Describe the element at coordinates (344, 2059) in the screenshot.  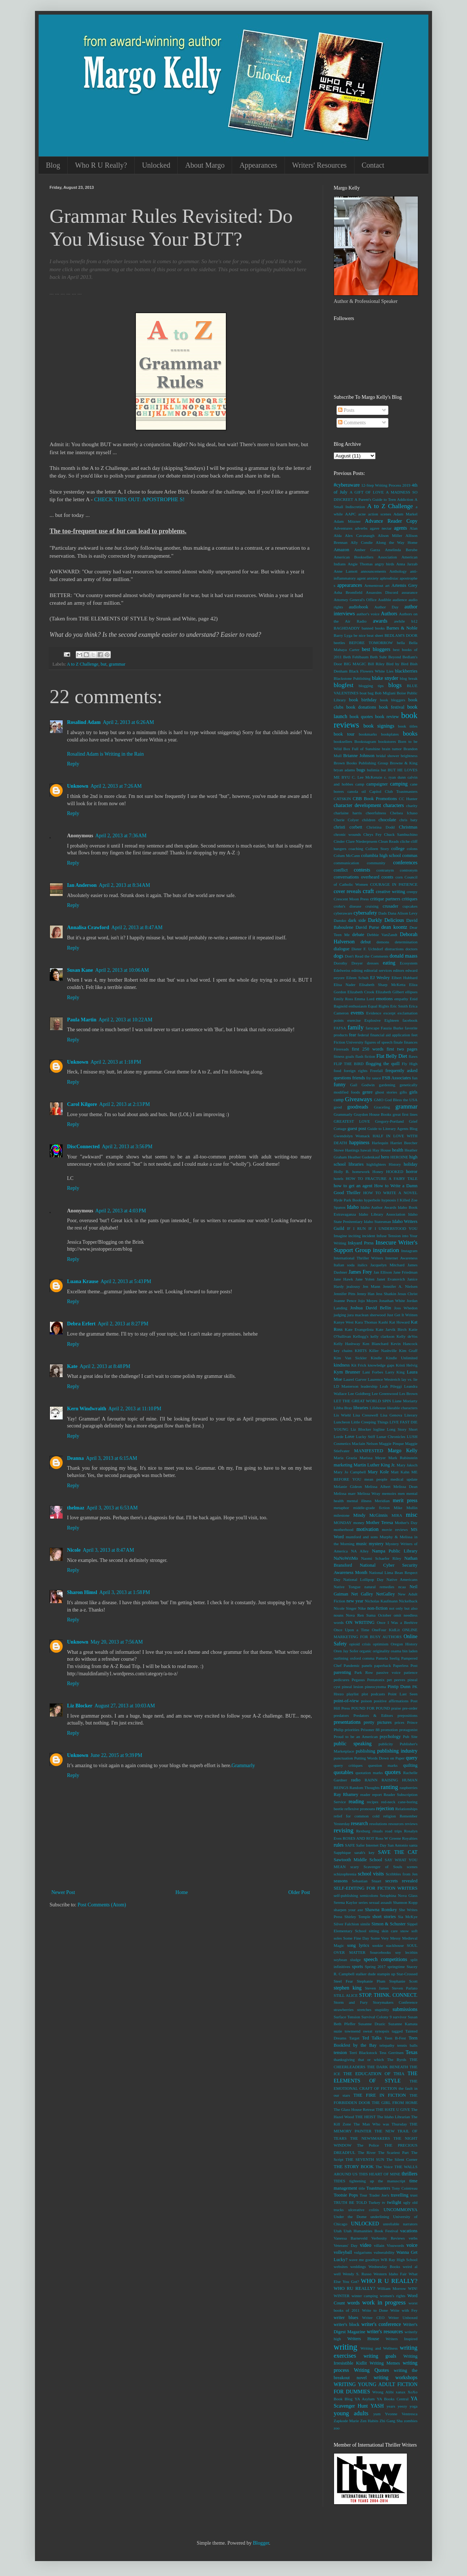
I see `thanksgiving` at that location.